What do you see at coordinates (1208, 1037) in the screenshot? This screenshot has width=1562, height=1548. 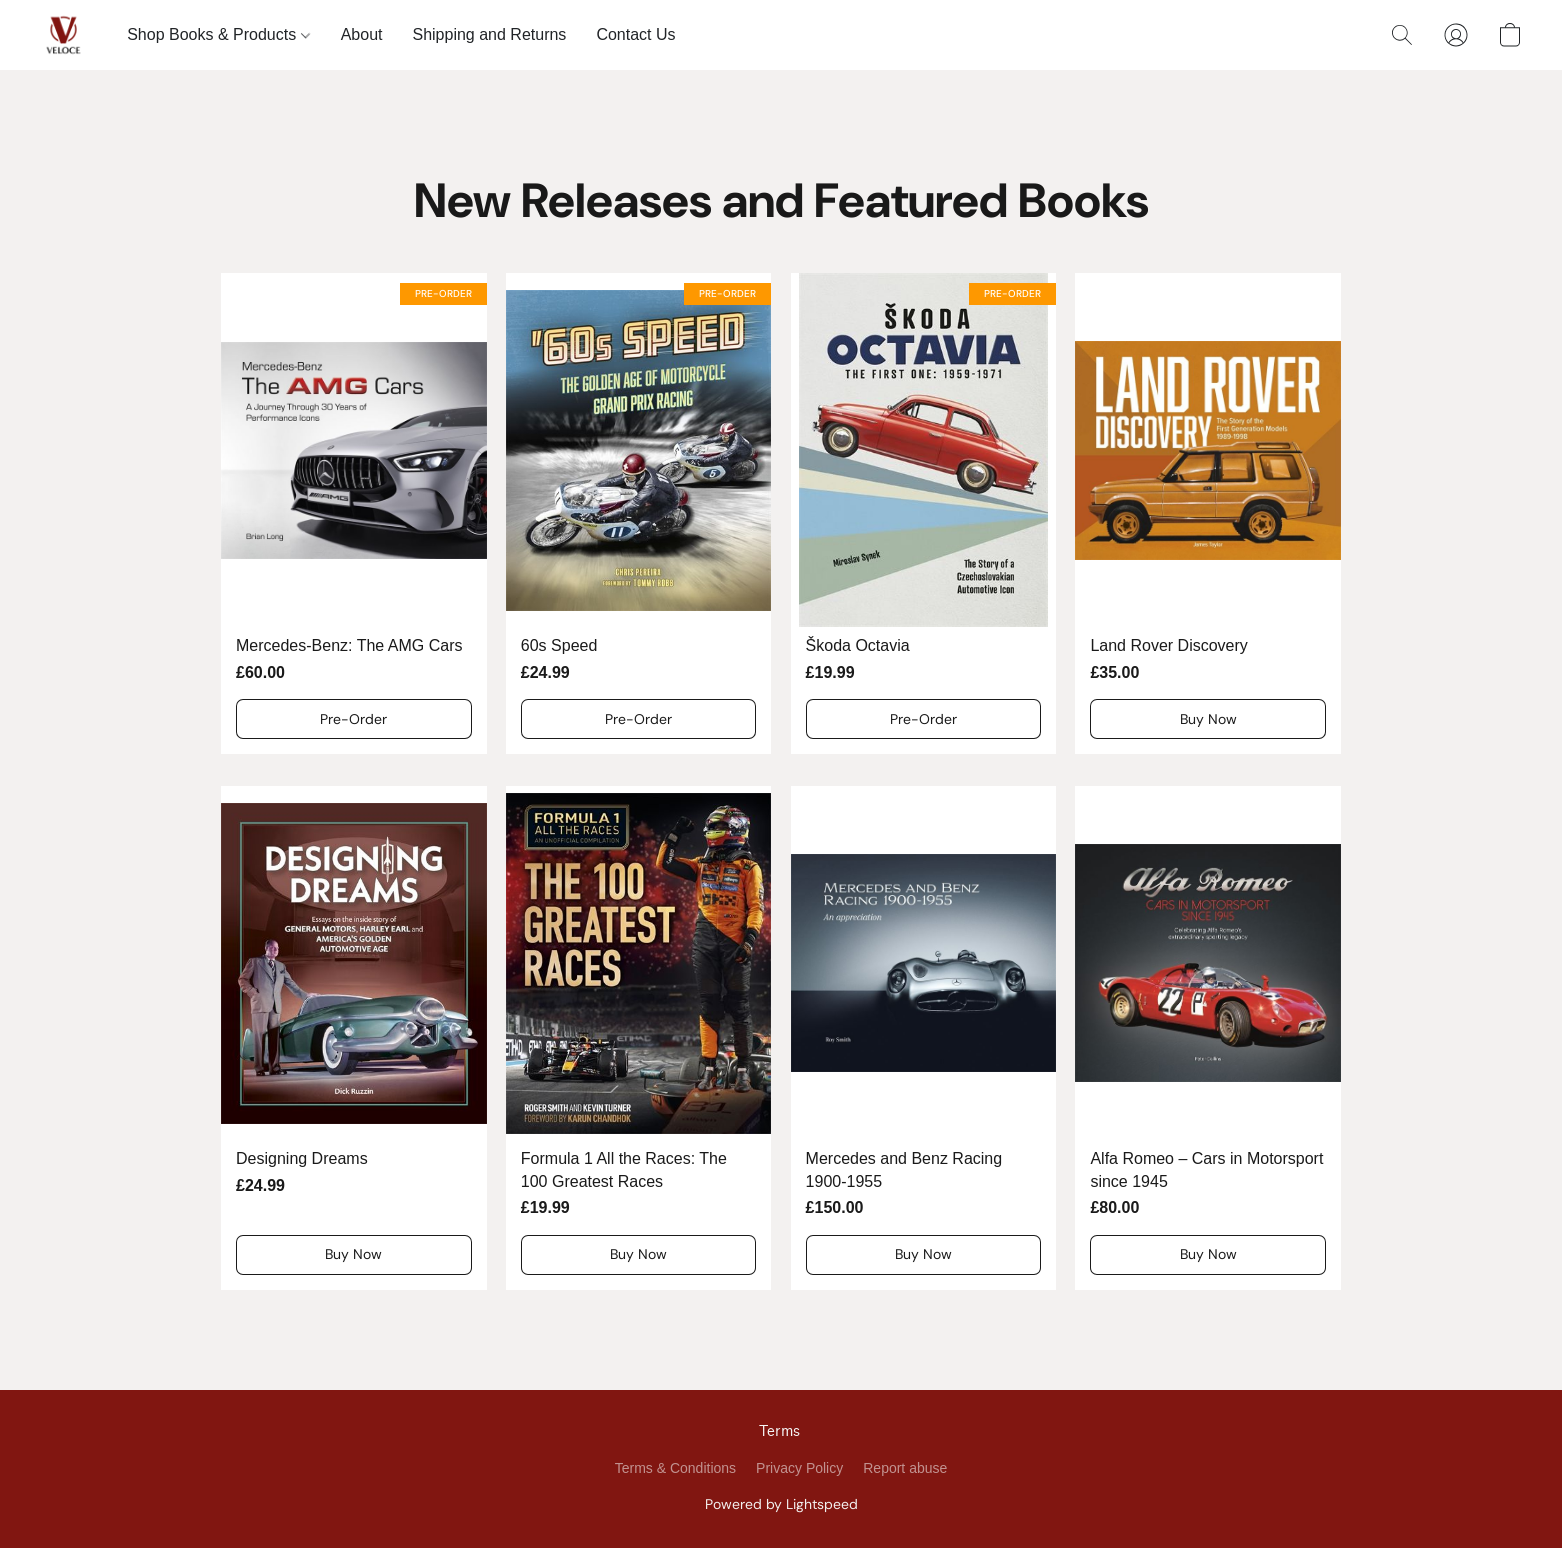 I see `[Alfa Romeo – Cars in Motorsport since 1945]` at bounding box center [1208, 1037].